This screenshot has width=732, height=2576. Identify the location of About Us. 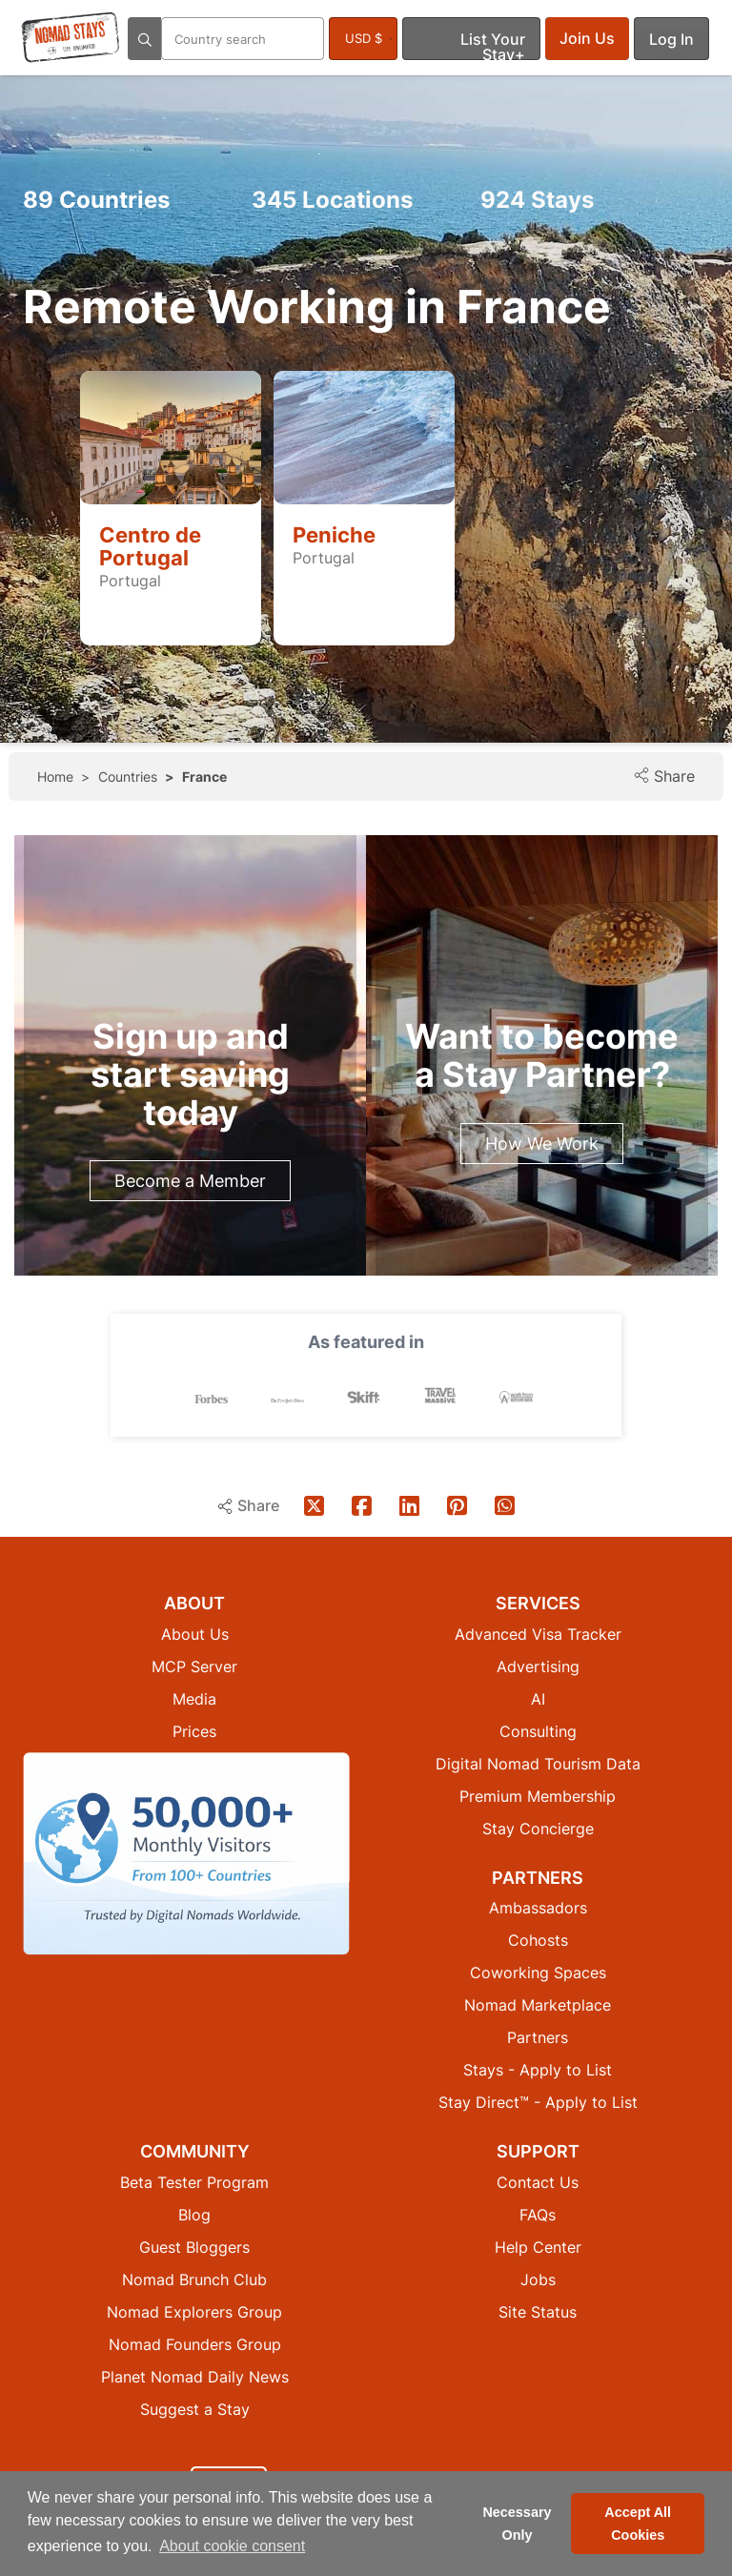
(195, 1633).